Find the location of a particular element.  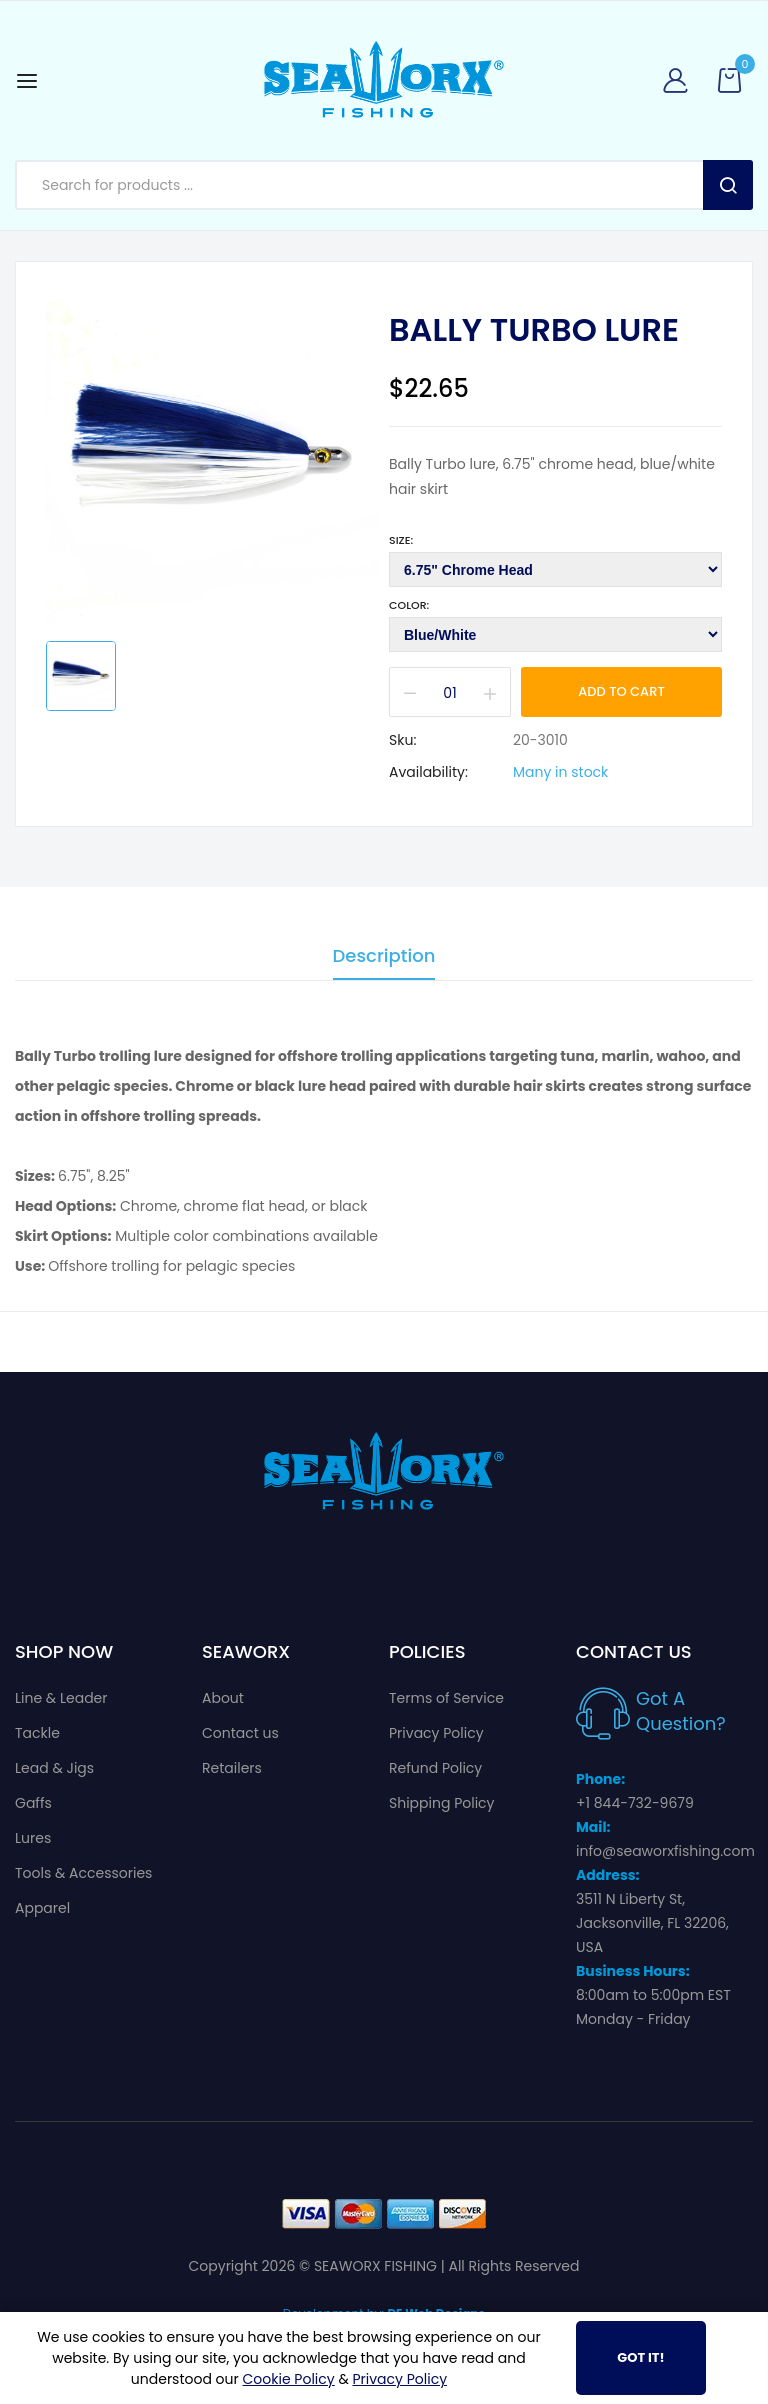

Contact us is located at coordinates (240, 1733).